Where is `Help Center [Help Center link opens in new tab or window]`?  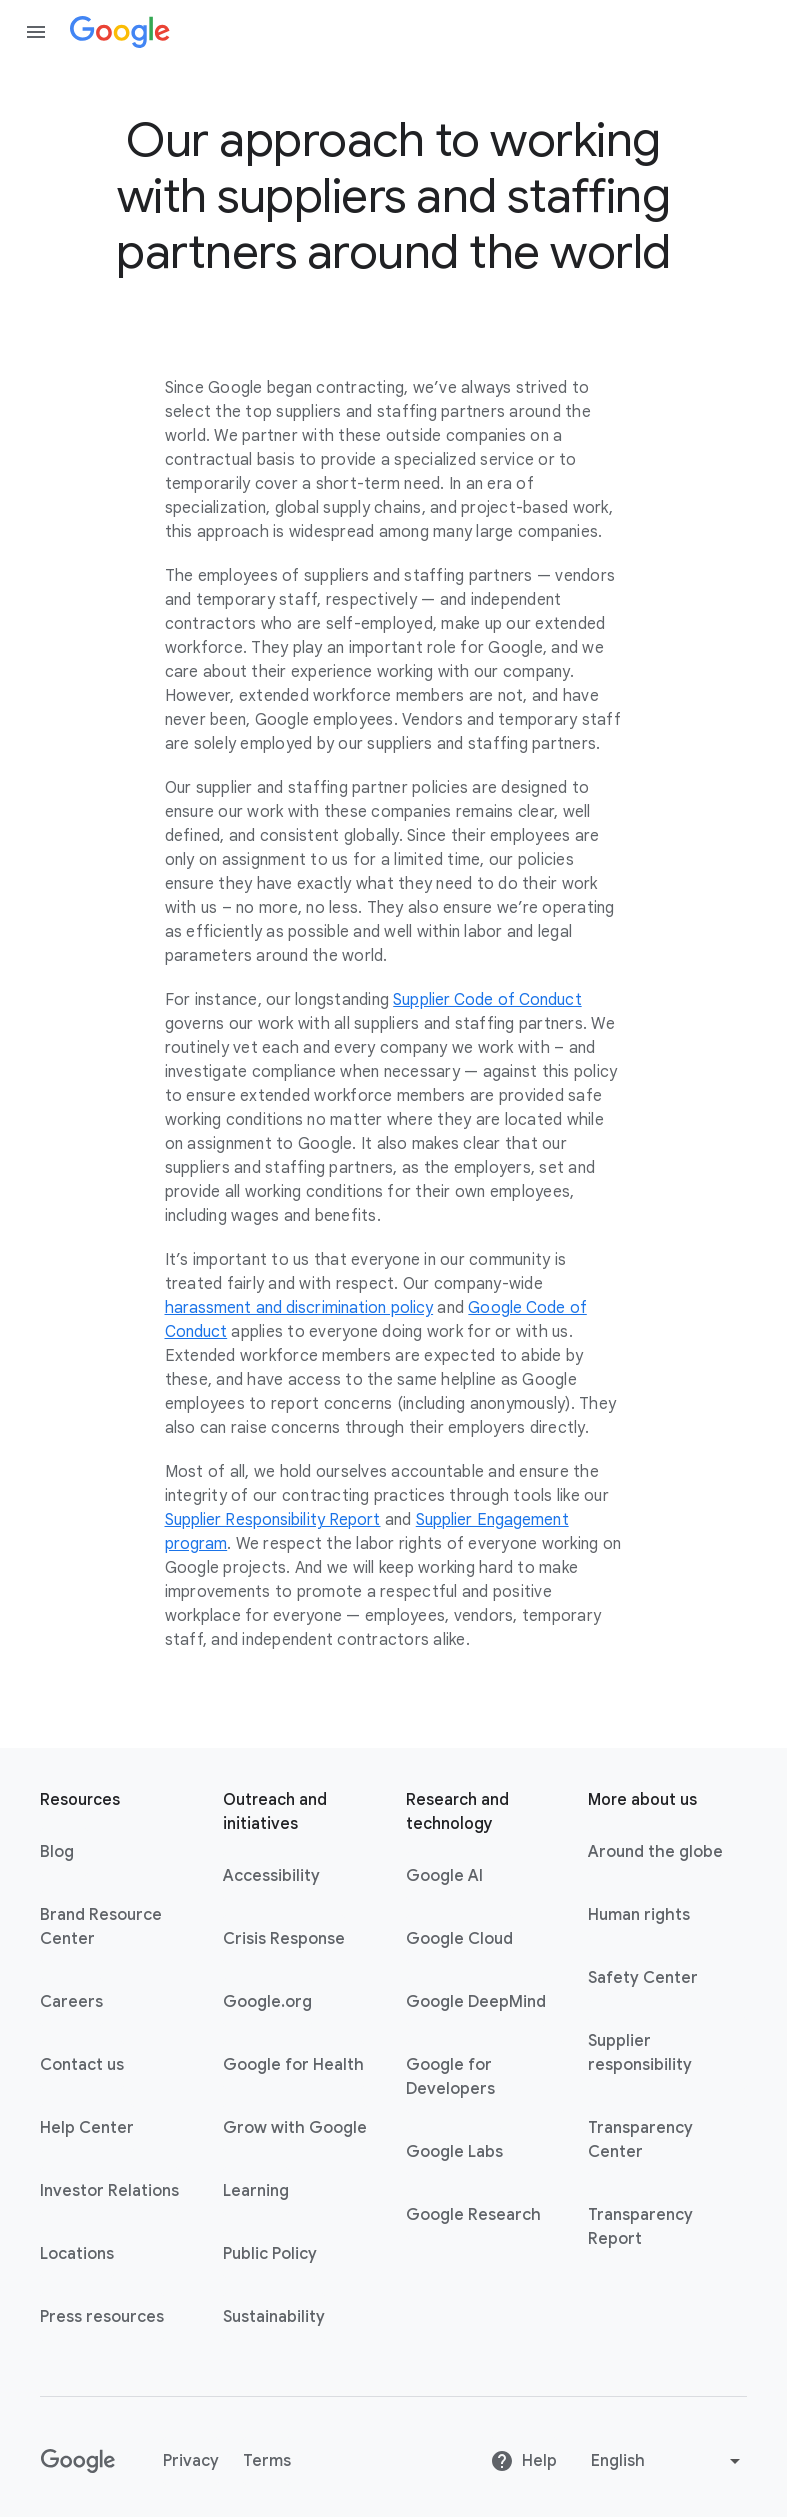
Help Center [Help Center link opens in new tab or window] is located at coordinates (87, 2128).